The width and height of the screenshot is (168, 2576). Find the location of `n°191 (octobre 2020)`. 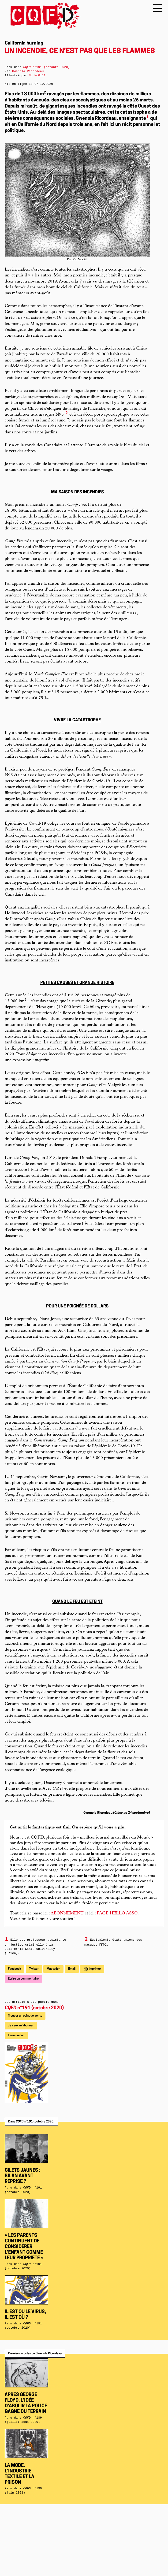

n°191 (octobre 2020) is located at coordinates (34, 2008).